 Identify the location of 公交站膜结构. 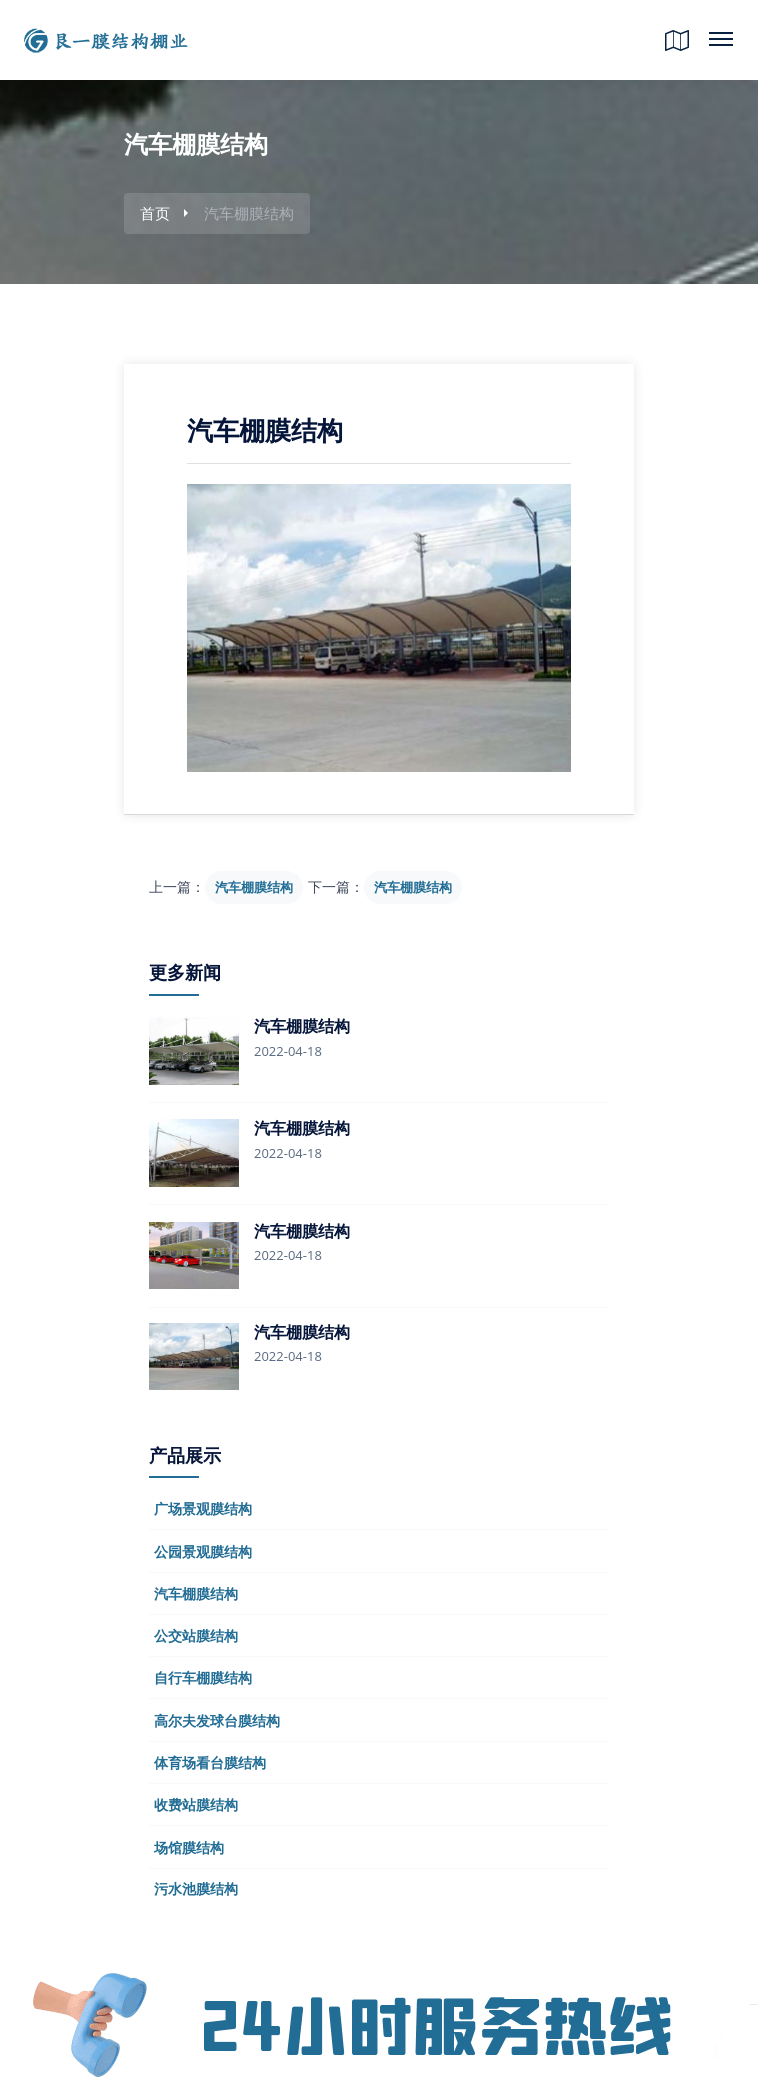
(196, 1635).